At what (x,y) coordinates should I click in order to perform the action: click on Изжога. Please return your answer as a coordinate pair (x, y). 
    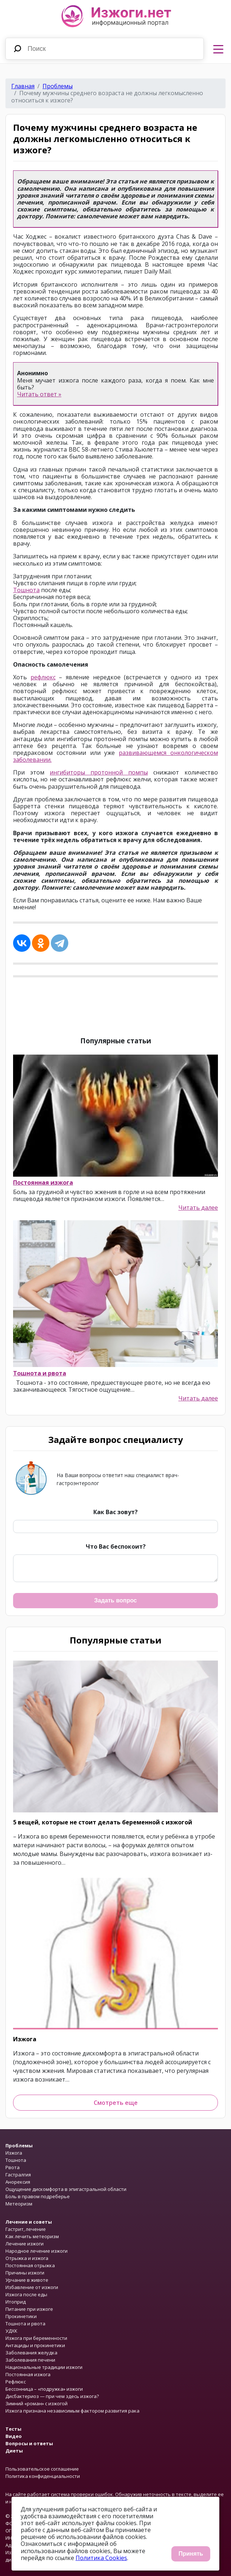
    Looking at the image, I should click on (24, 2039).